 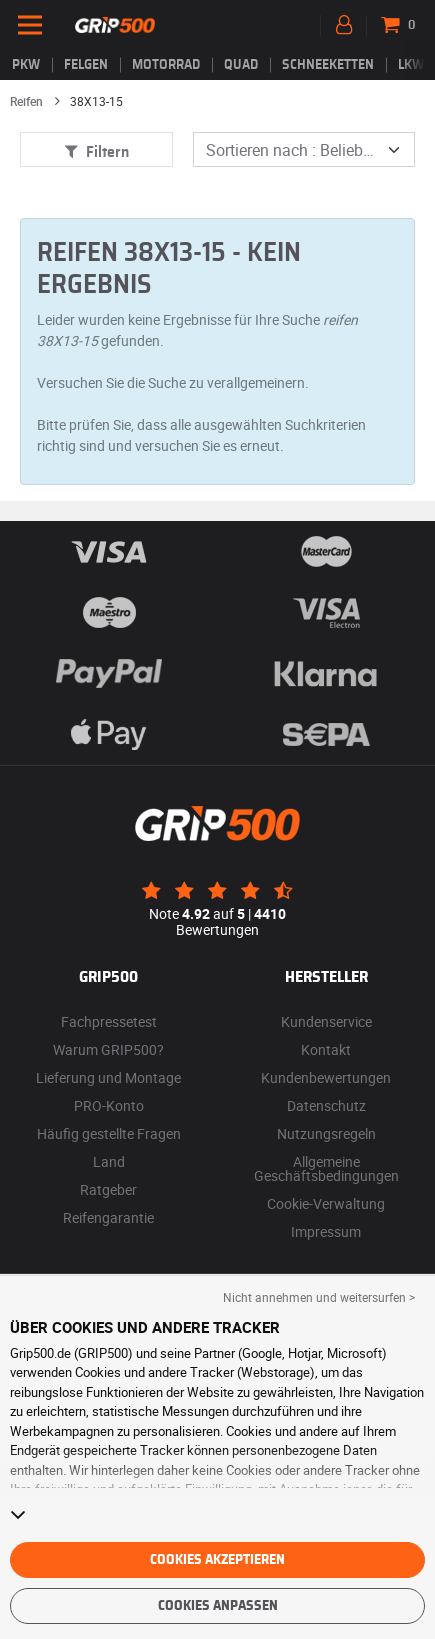 I want to click on Kundenbewertungen, so click(x=326, y=1077).